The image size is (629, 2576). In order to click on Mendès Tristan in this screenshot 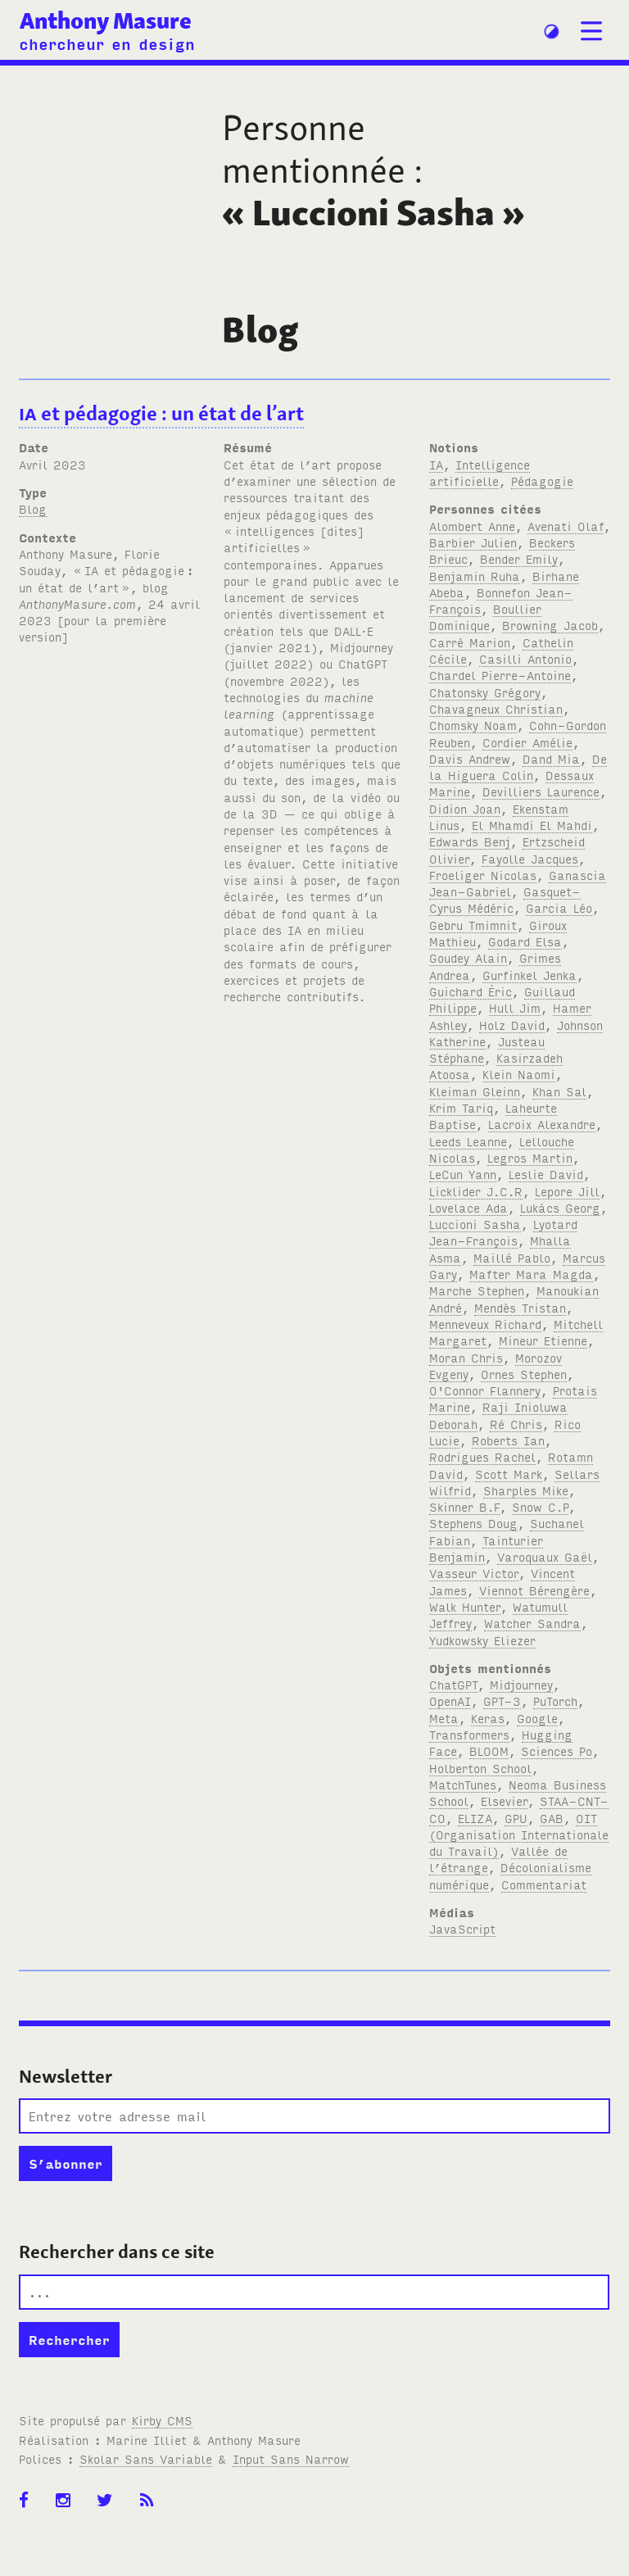, I will do `click(520, 1307)`.